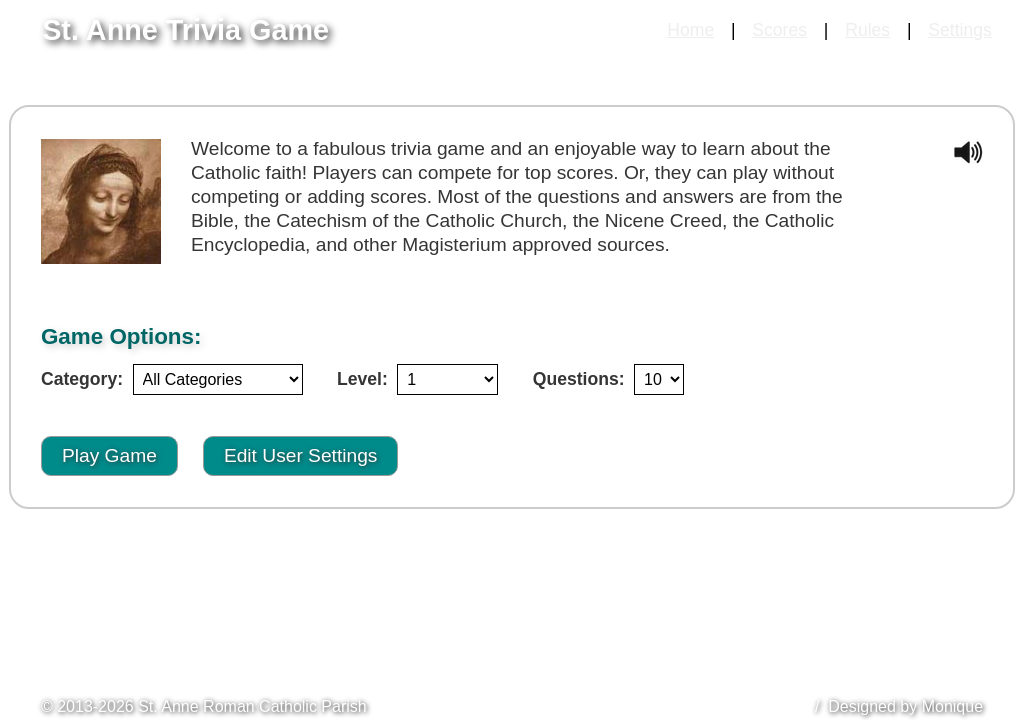 The height and width of the screenshot is (720, 1024). Describe the element at coordinates (109, 455) in the screenshot. I see `Play Game` at that location.